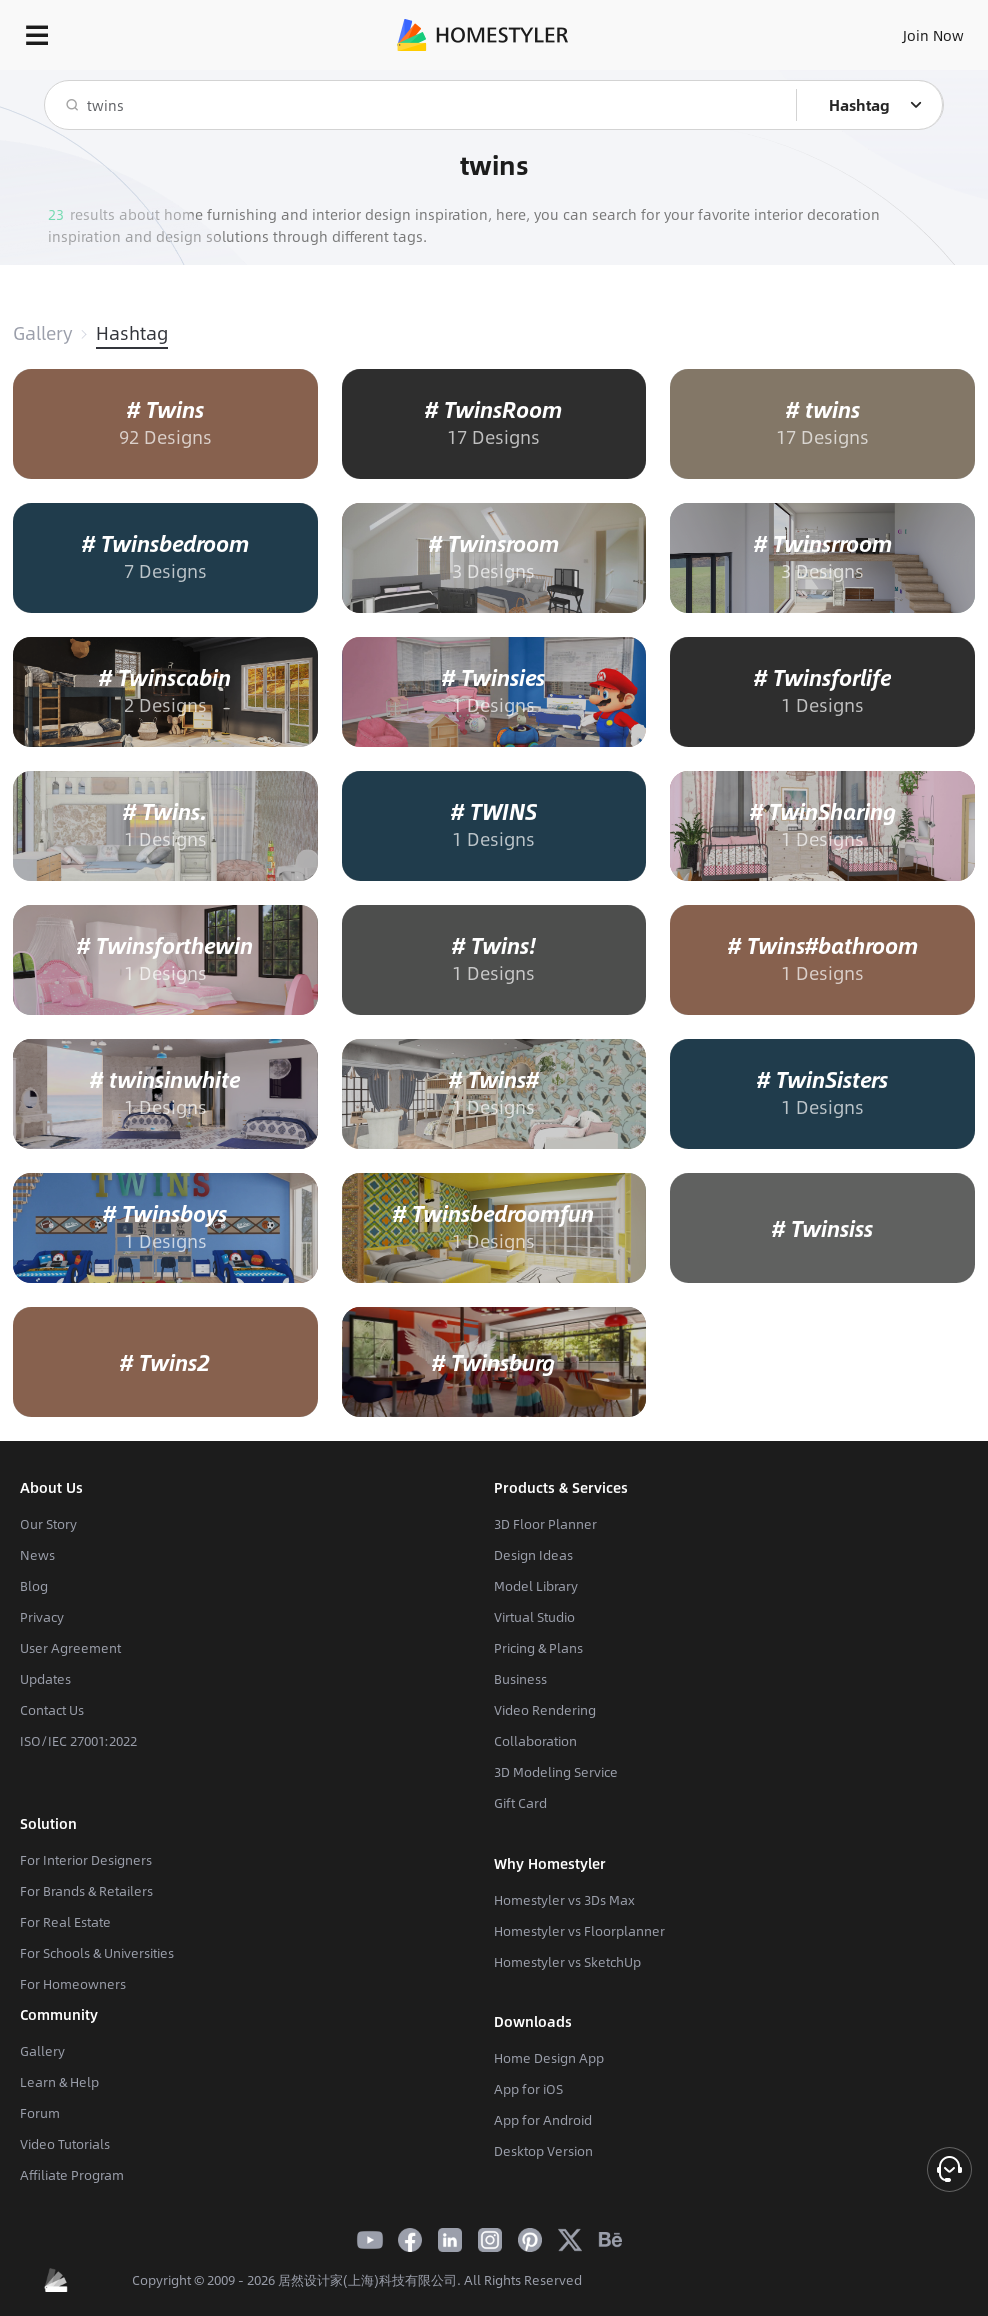  I want to click on For Interior Designers, so click(86, 1860).